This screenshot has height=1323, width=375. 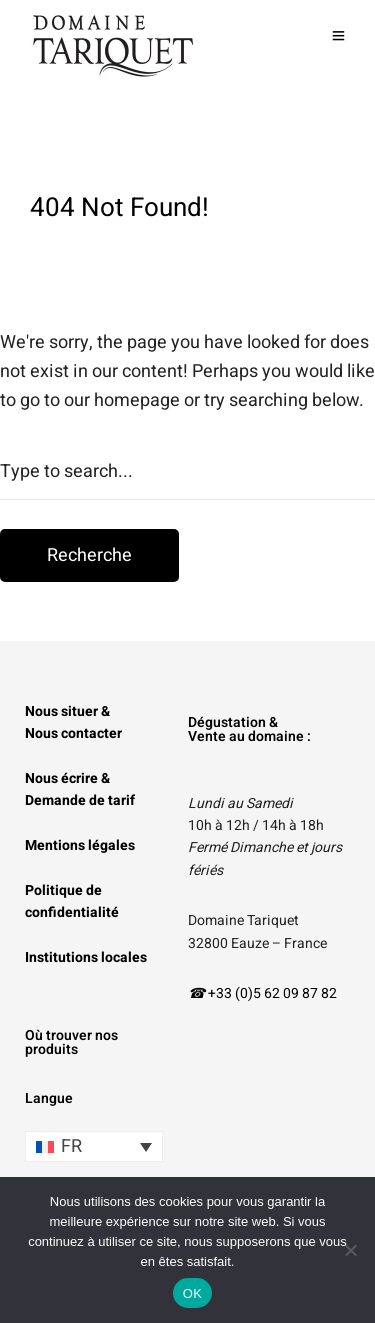 I want to click on +33 (0)5 62 09 87 82, so click(x=272, y=993).